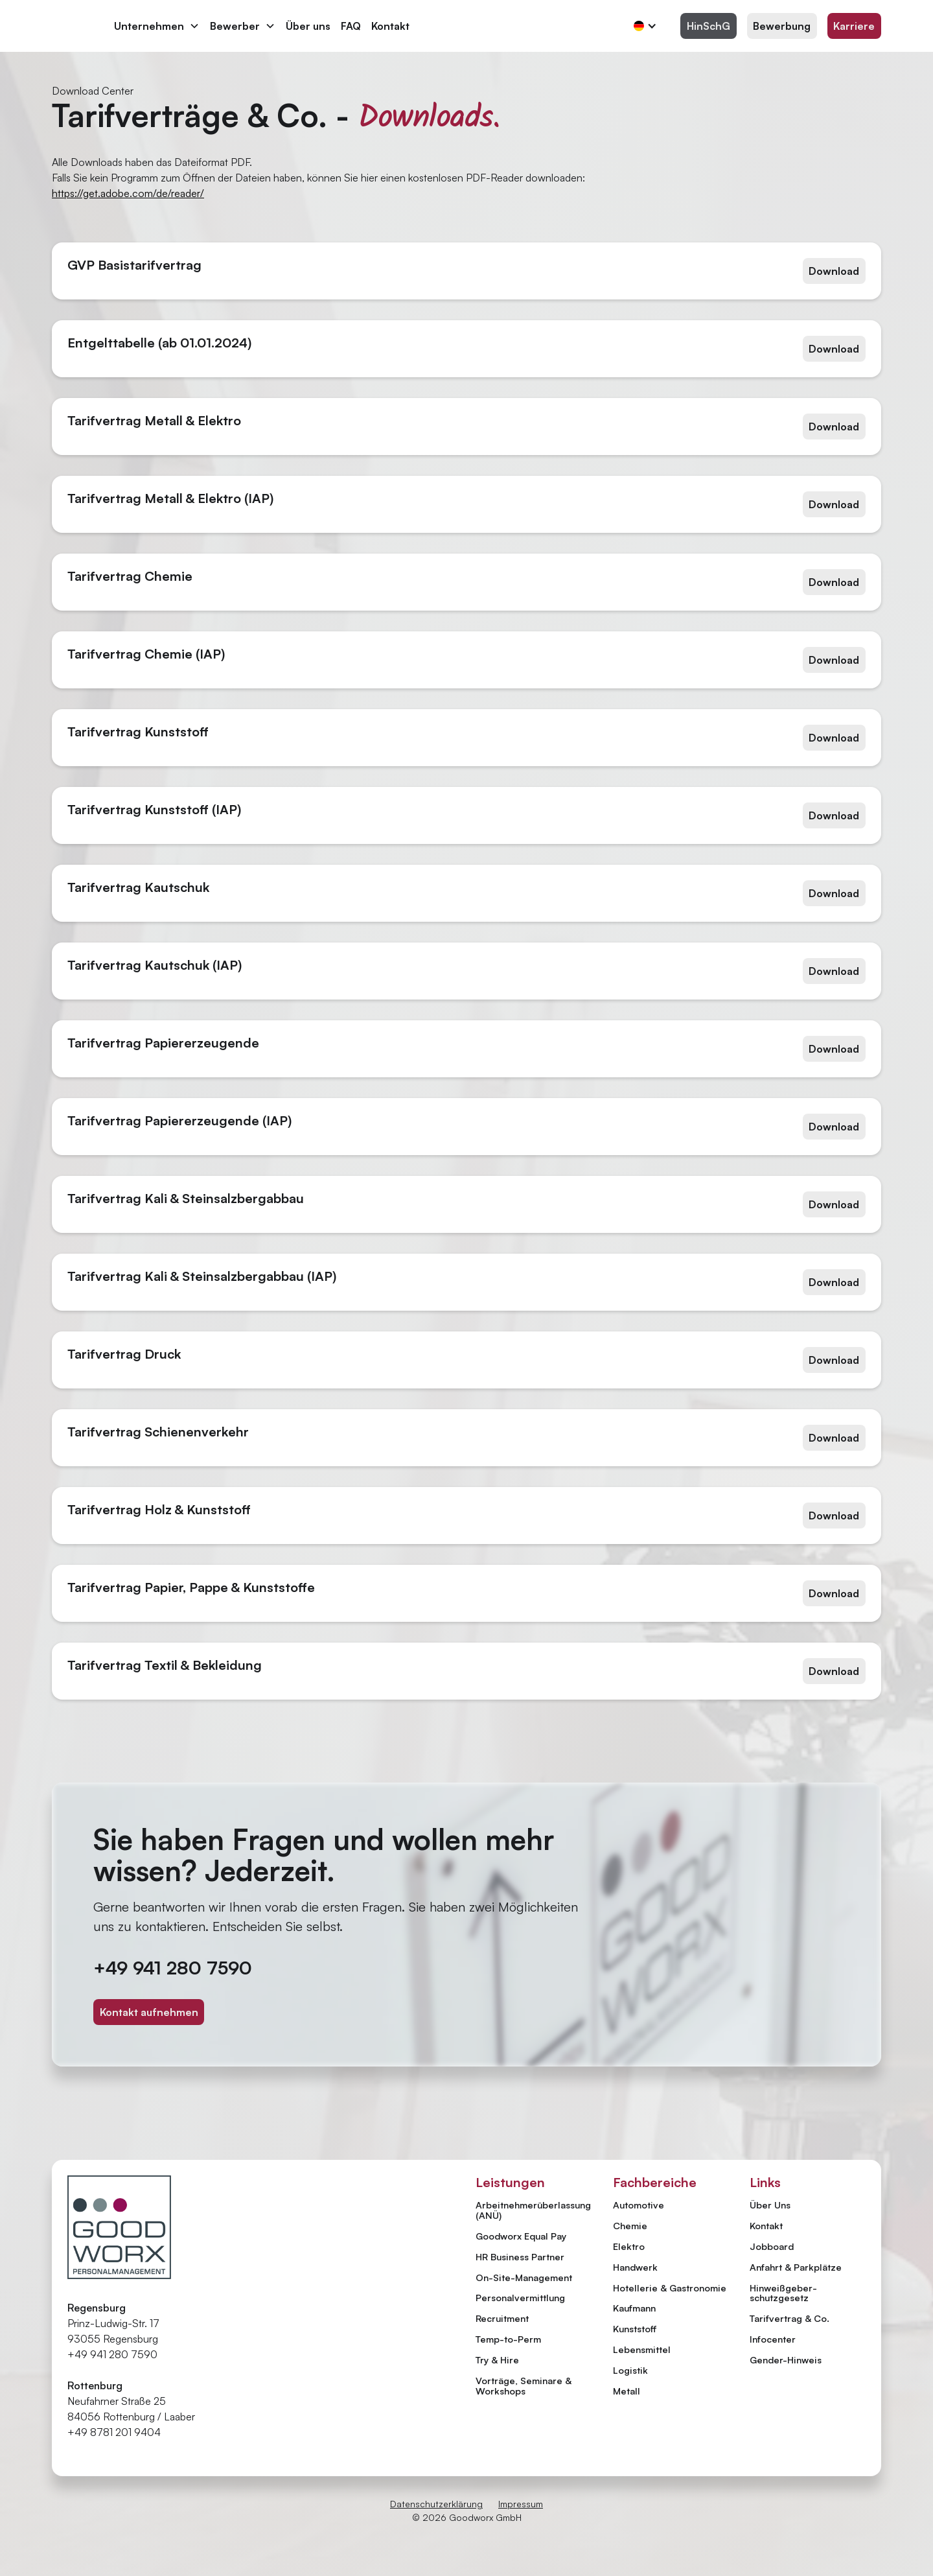  What do you see at coordinates (770, 2205) in the screenshot?
I see `Über Uns` at bounding box center [770, 2205].